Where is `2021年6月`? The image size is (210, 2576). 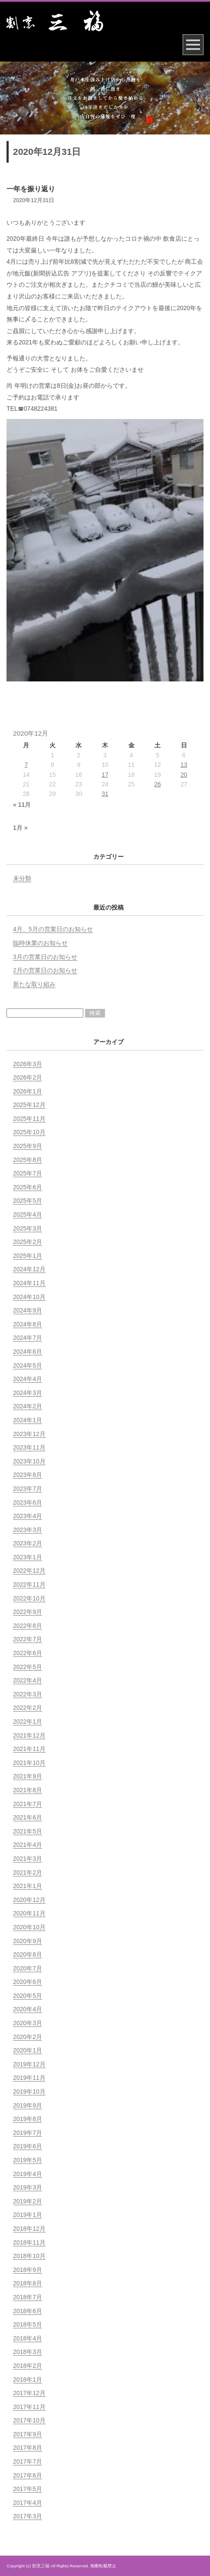 2021年6月 is located at coordinates (27, 1817).